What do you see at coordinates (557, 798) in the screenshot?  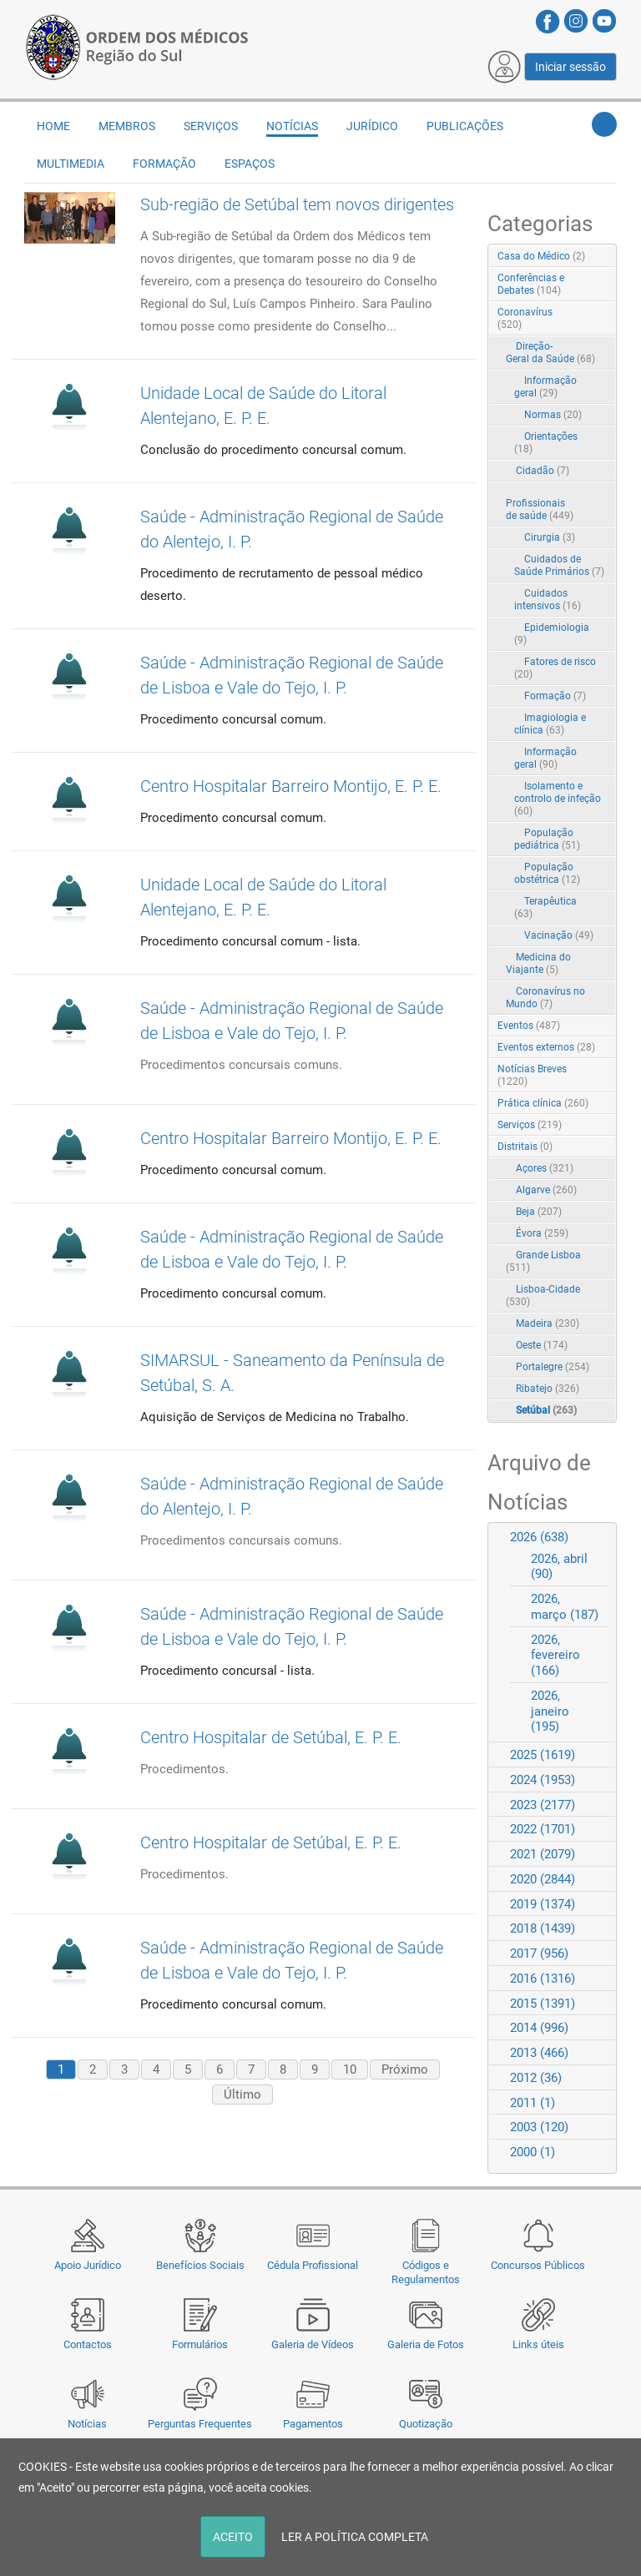 I see `Isolamento e controlo de infeção` at bounding box center [557, 798].